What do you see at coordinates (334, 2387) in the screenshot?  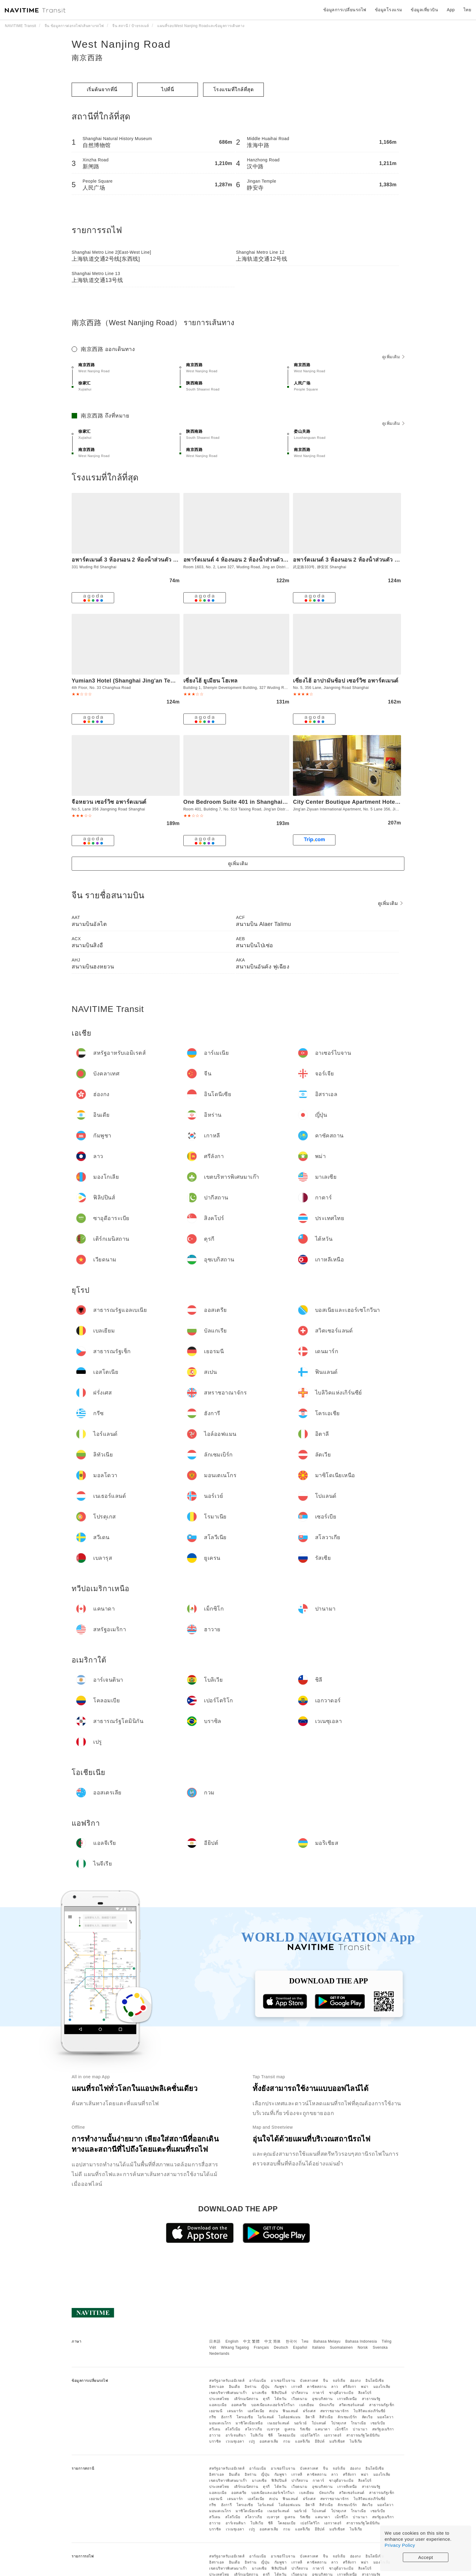 I see `ลาว` at bounding box center [334, 2387].